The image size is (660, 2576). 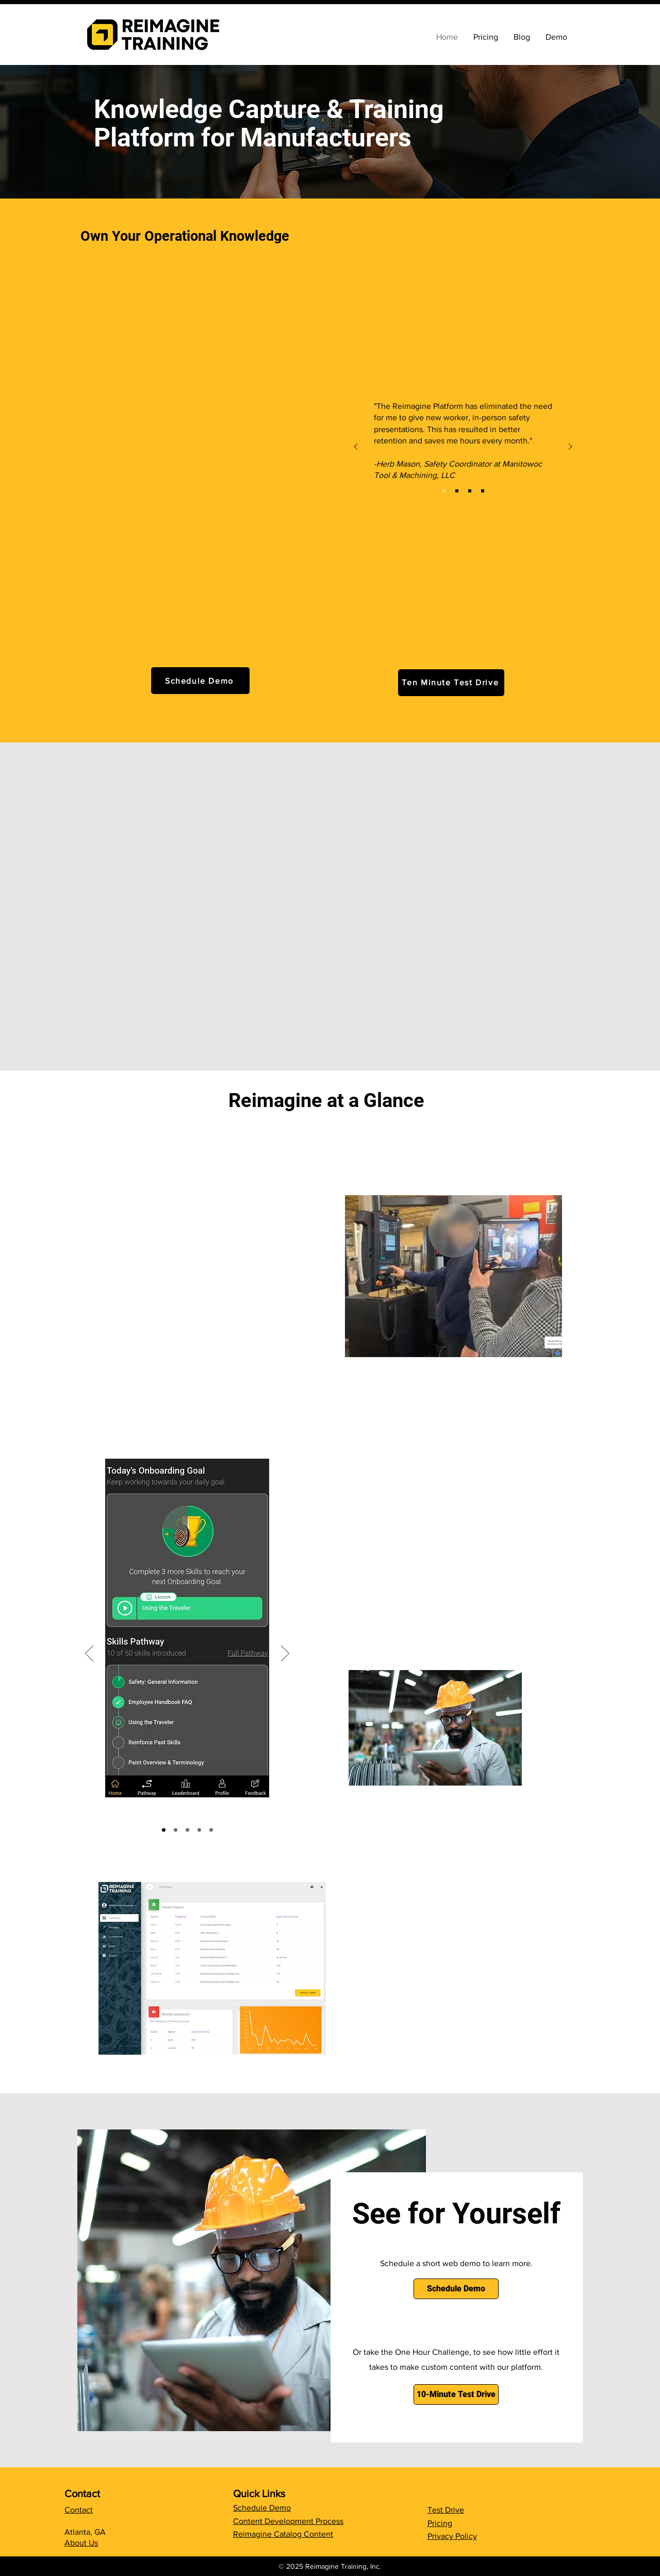 I want to click on Reimagine Catalog Content, so click(x=283, y=2534).